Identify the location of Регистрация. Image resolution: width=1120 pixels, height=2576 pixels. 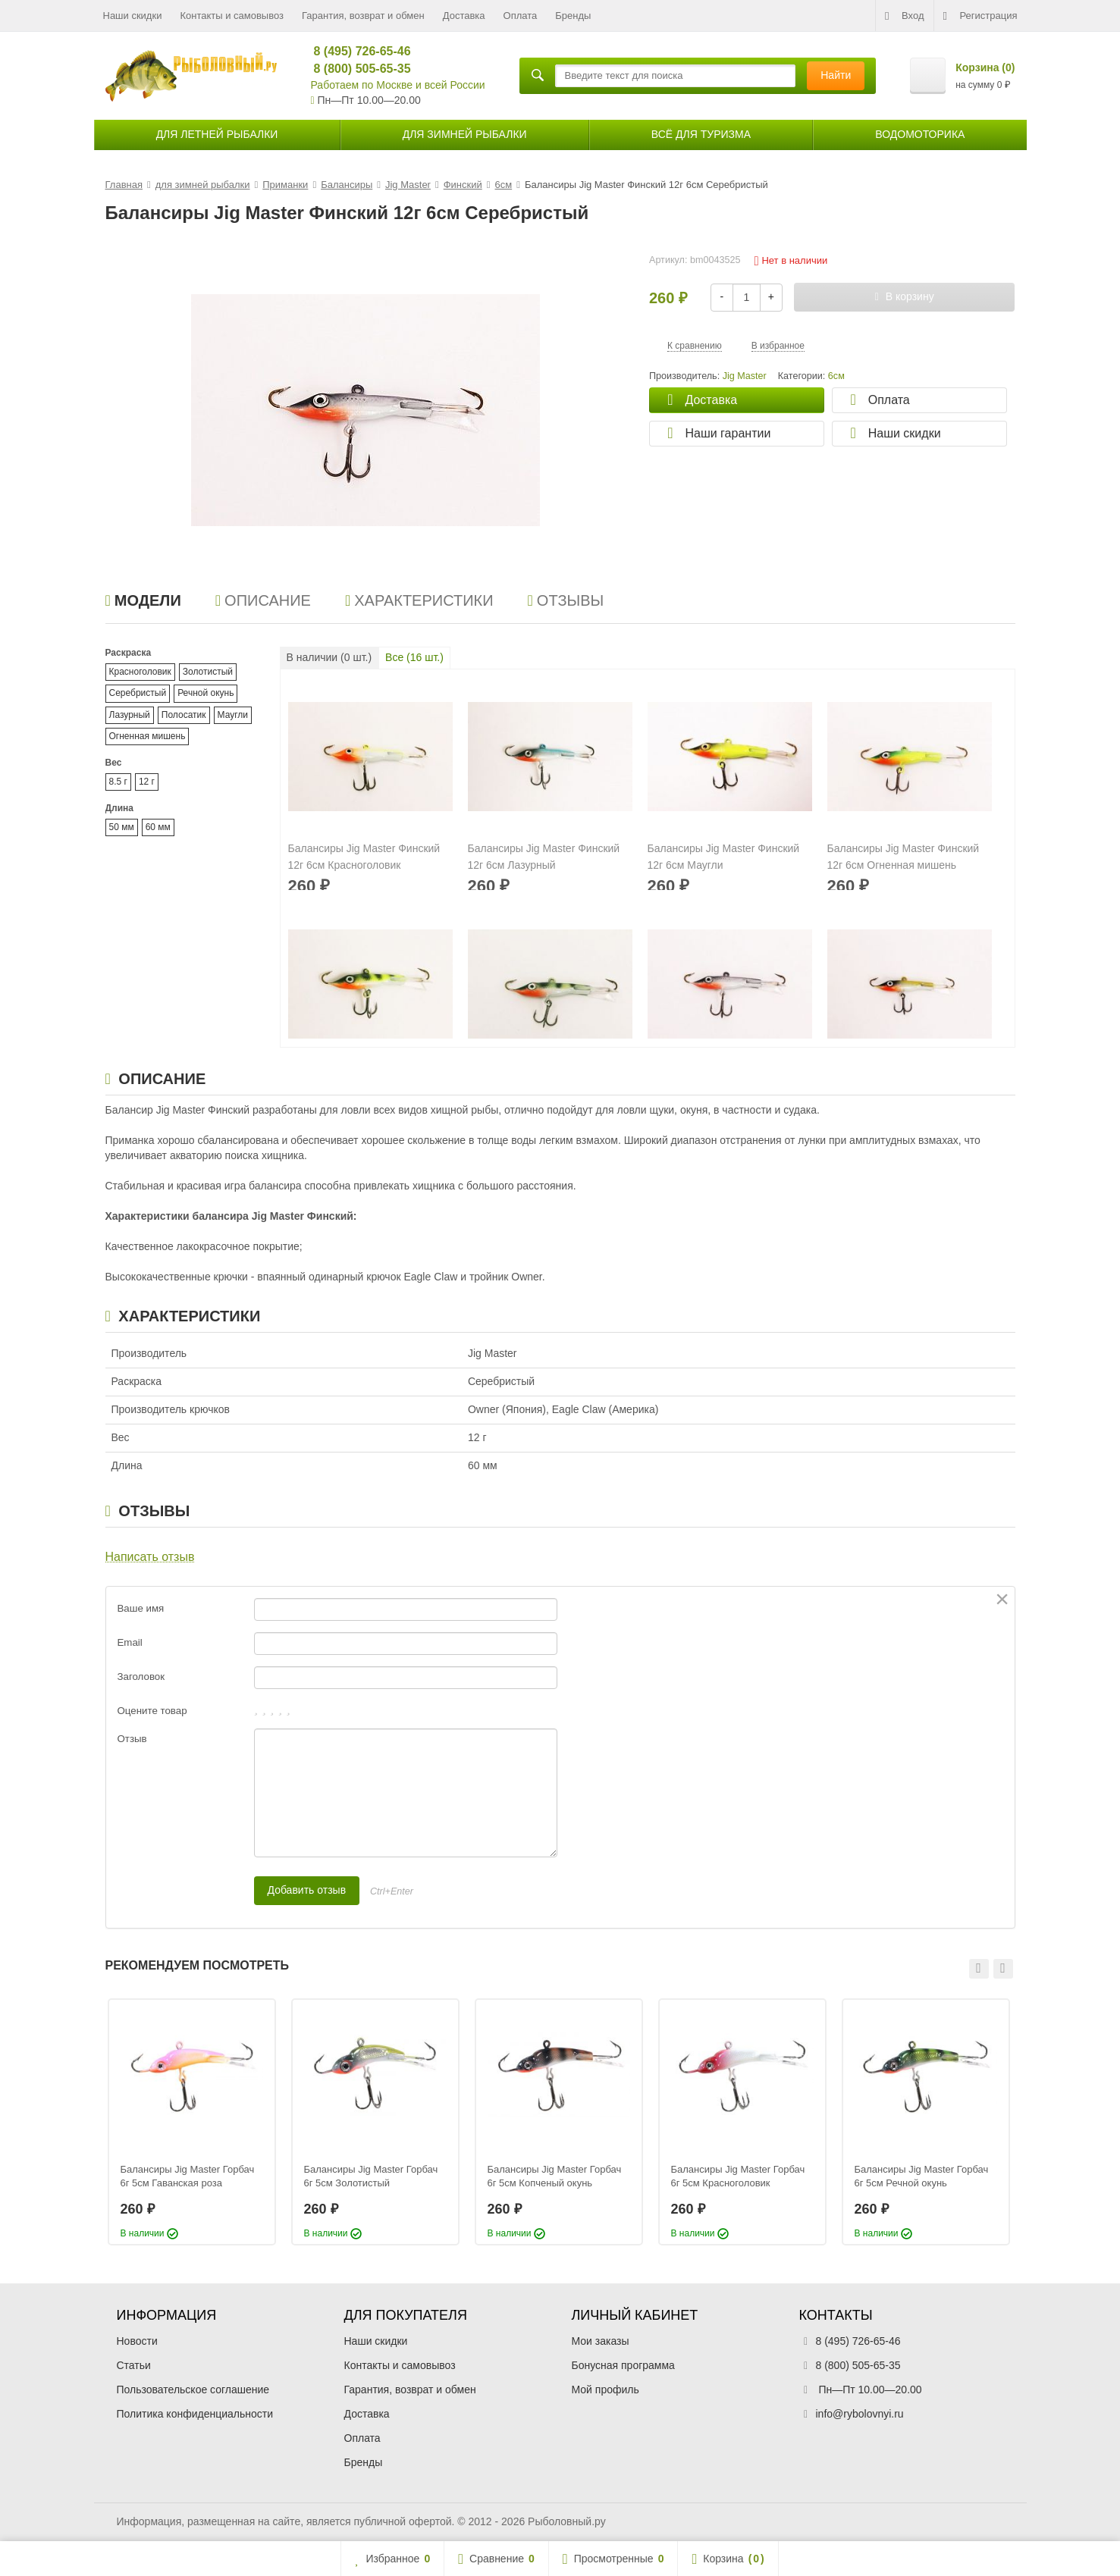
(980, 16).